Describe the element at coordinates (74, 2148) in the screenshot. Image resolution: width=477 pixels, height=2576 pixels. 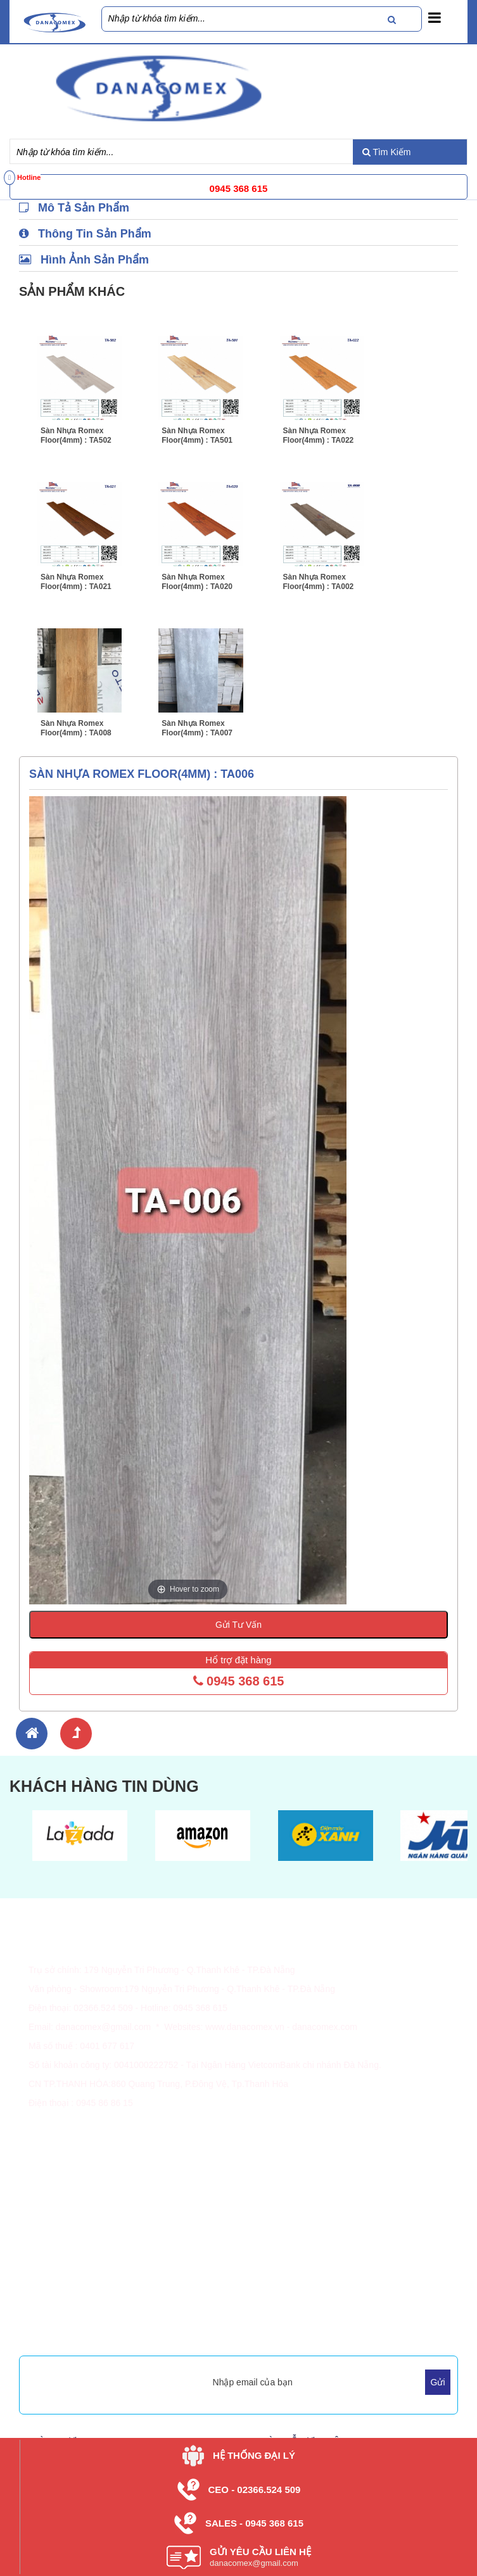
I see `Hình Thức Thanh Toán` at that location.